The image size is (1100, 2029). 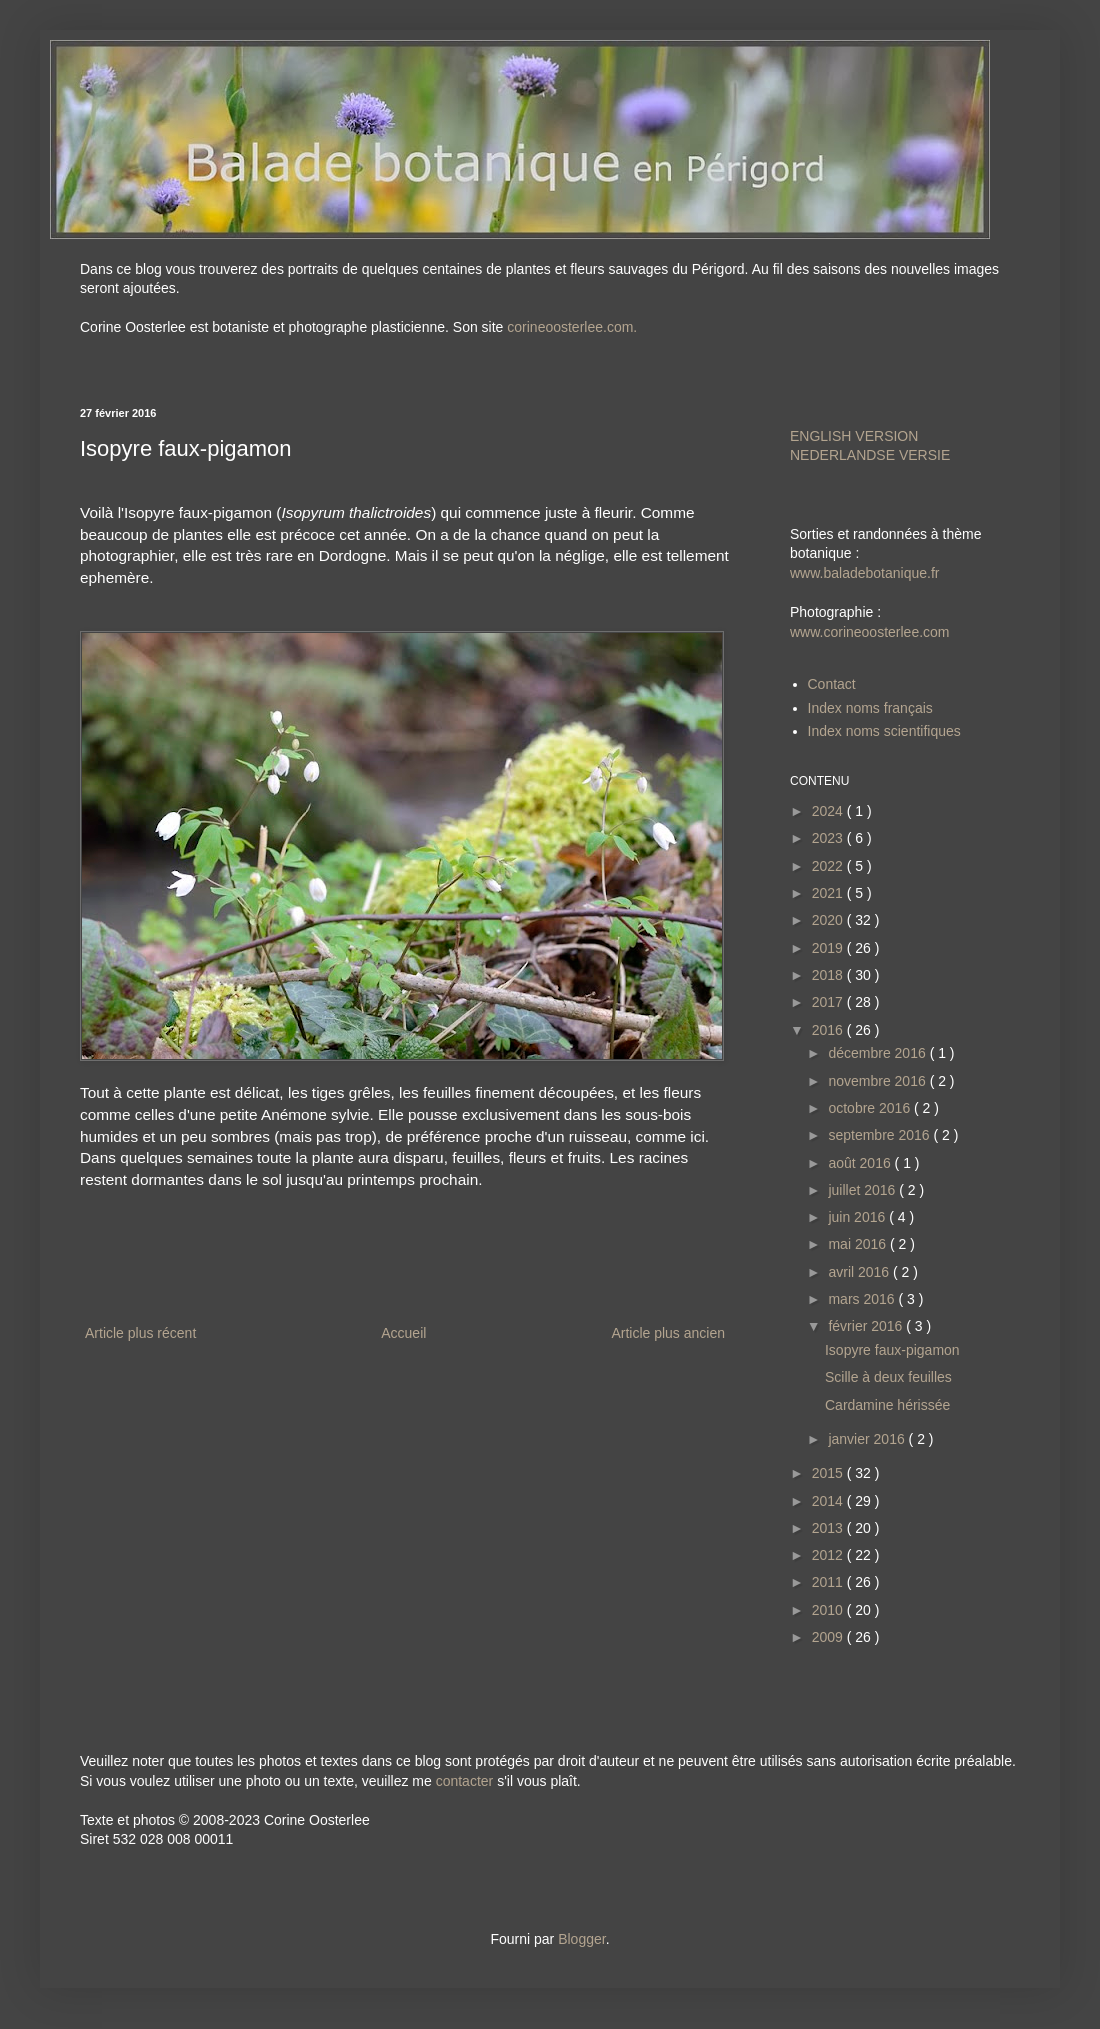 What do you see at coordinates (829, 866) in the screenshot?
I see `2022` at bounding box center [829, 866].